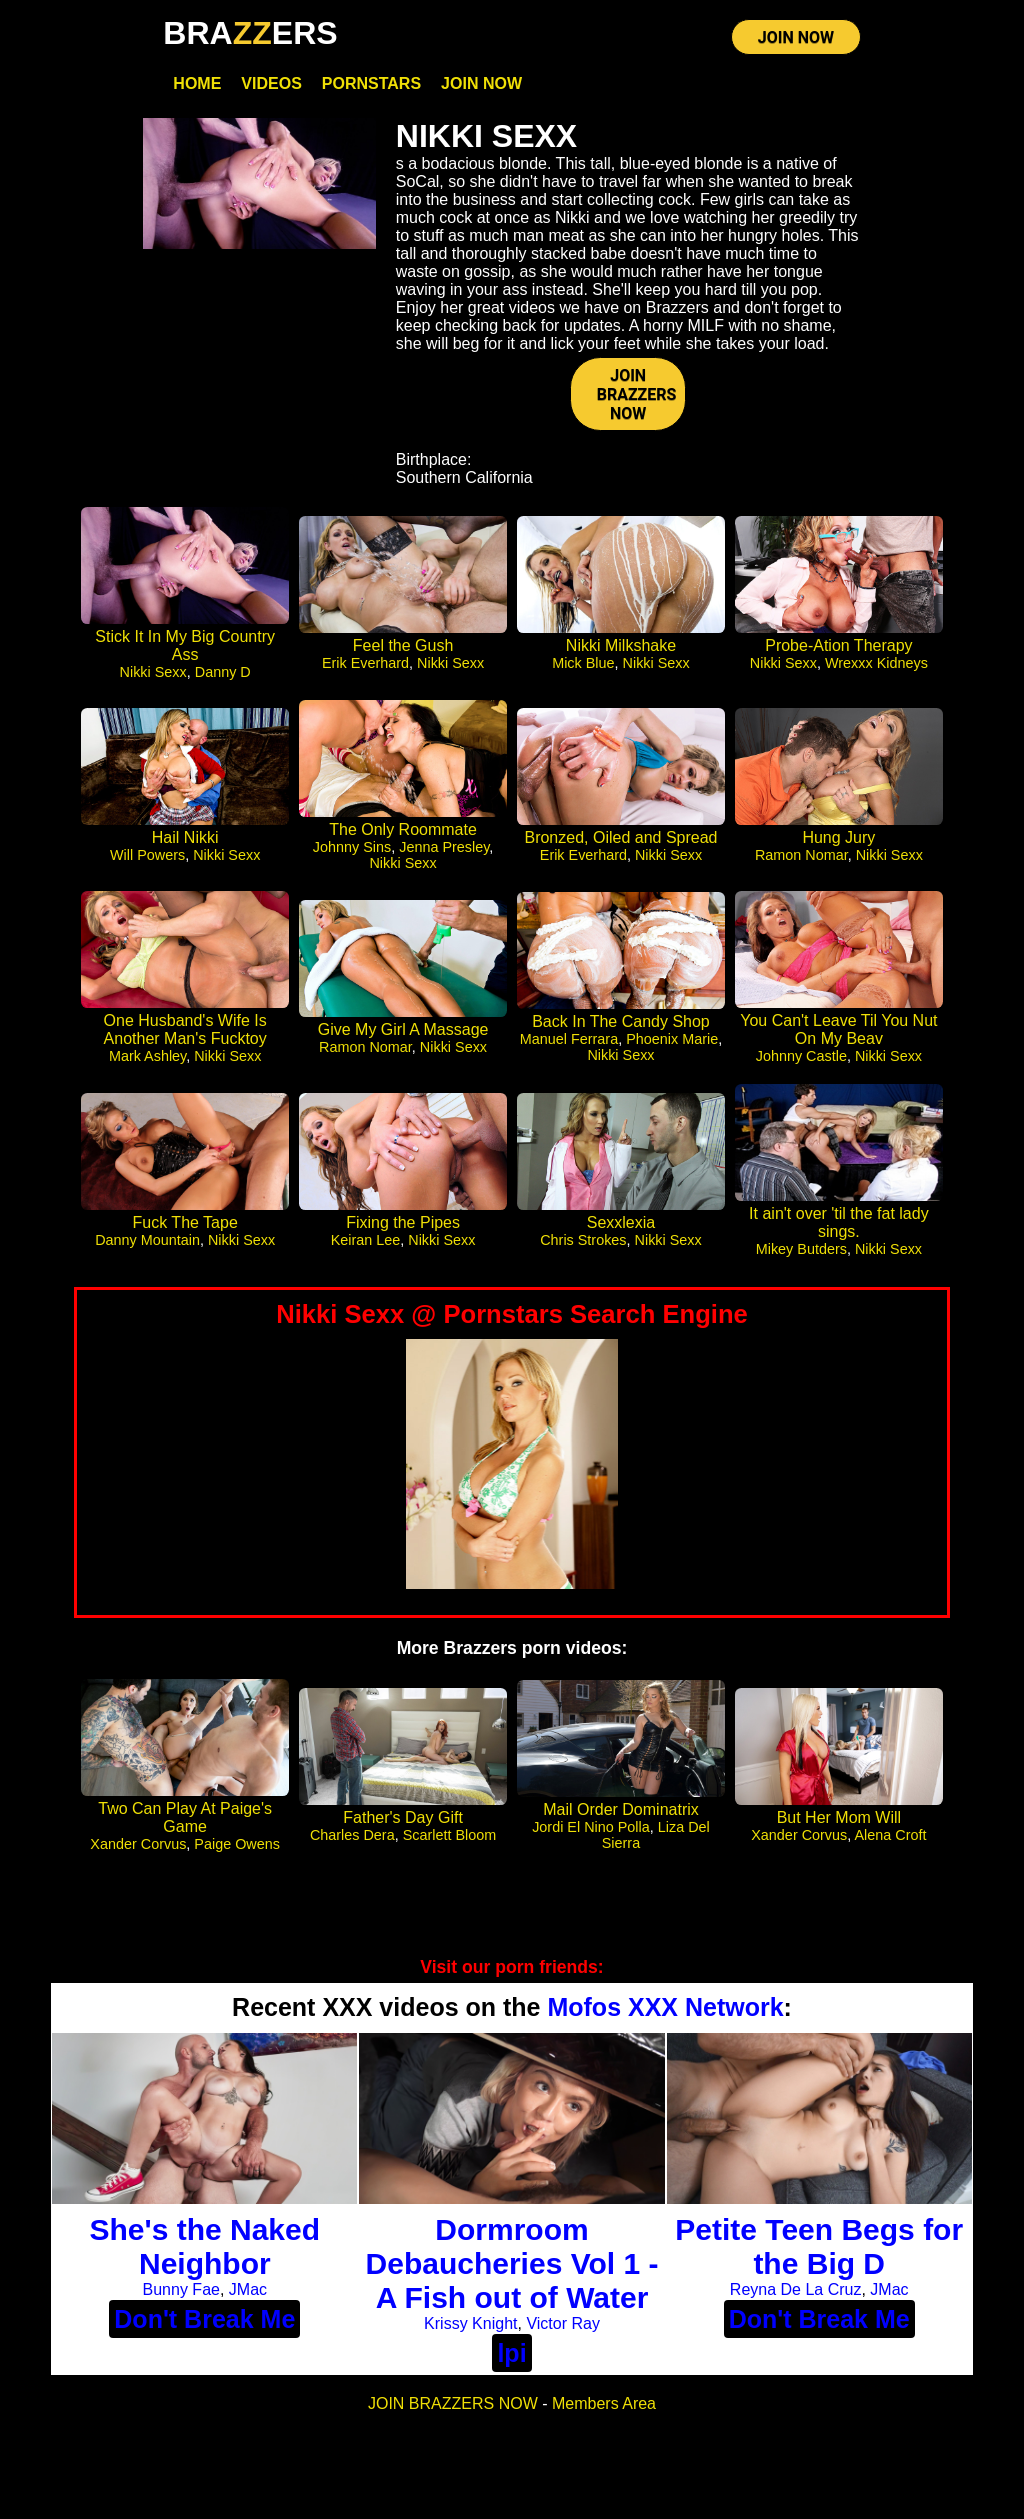  Describe the element at coordinates (138, 1849) in the screenshot. I see `Xander Corvus` at that location.